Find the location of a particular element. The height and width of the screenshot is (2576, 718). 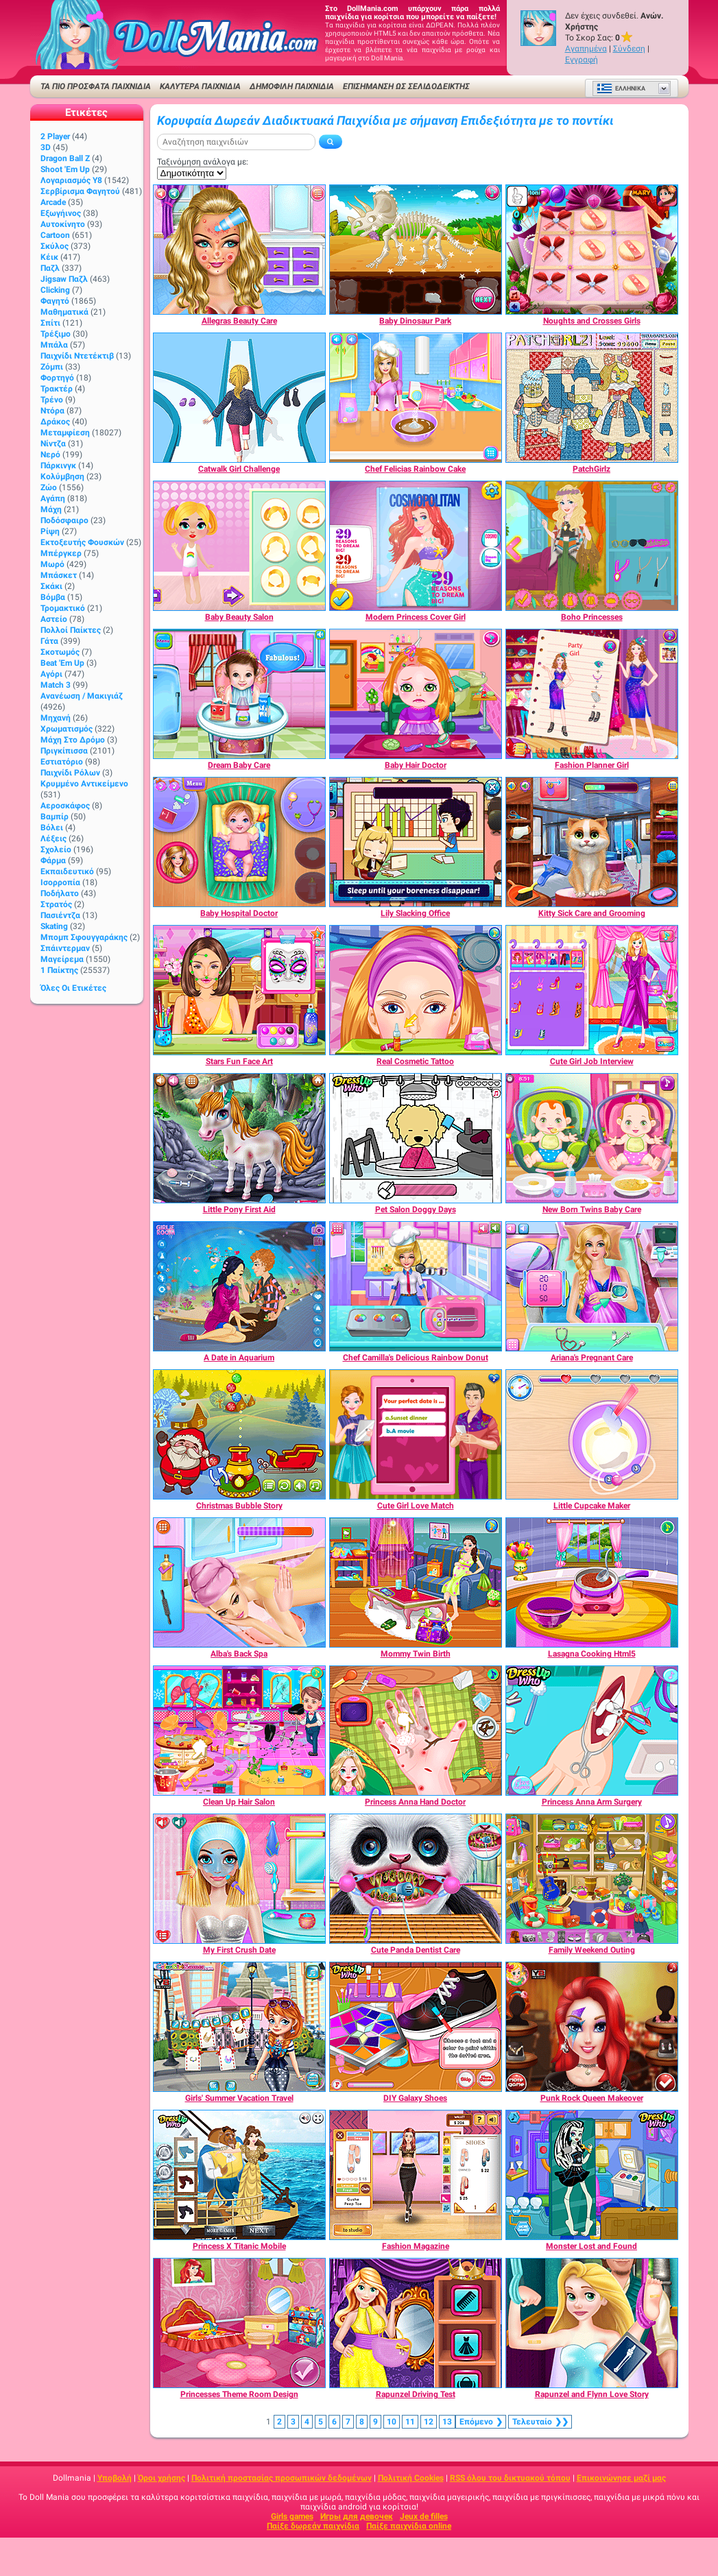

[Little Cupcake Maker] is located at coordinates (591, 1434).